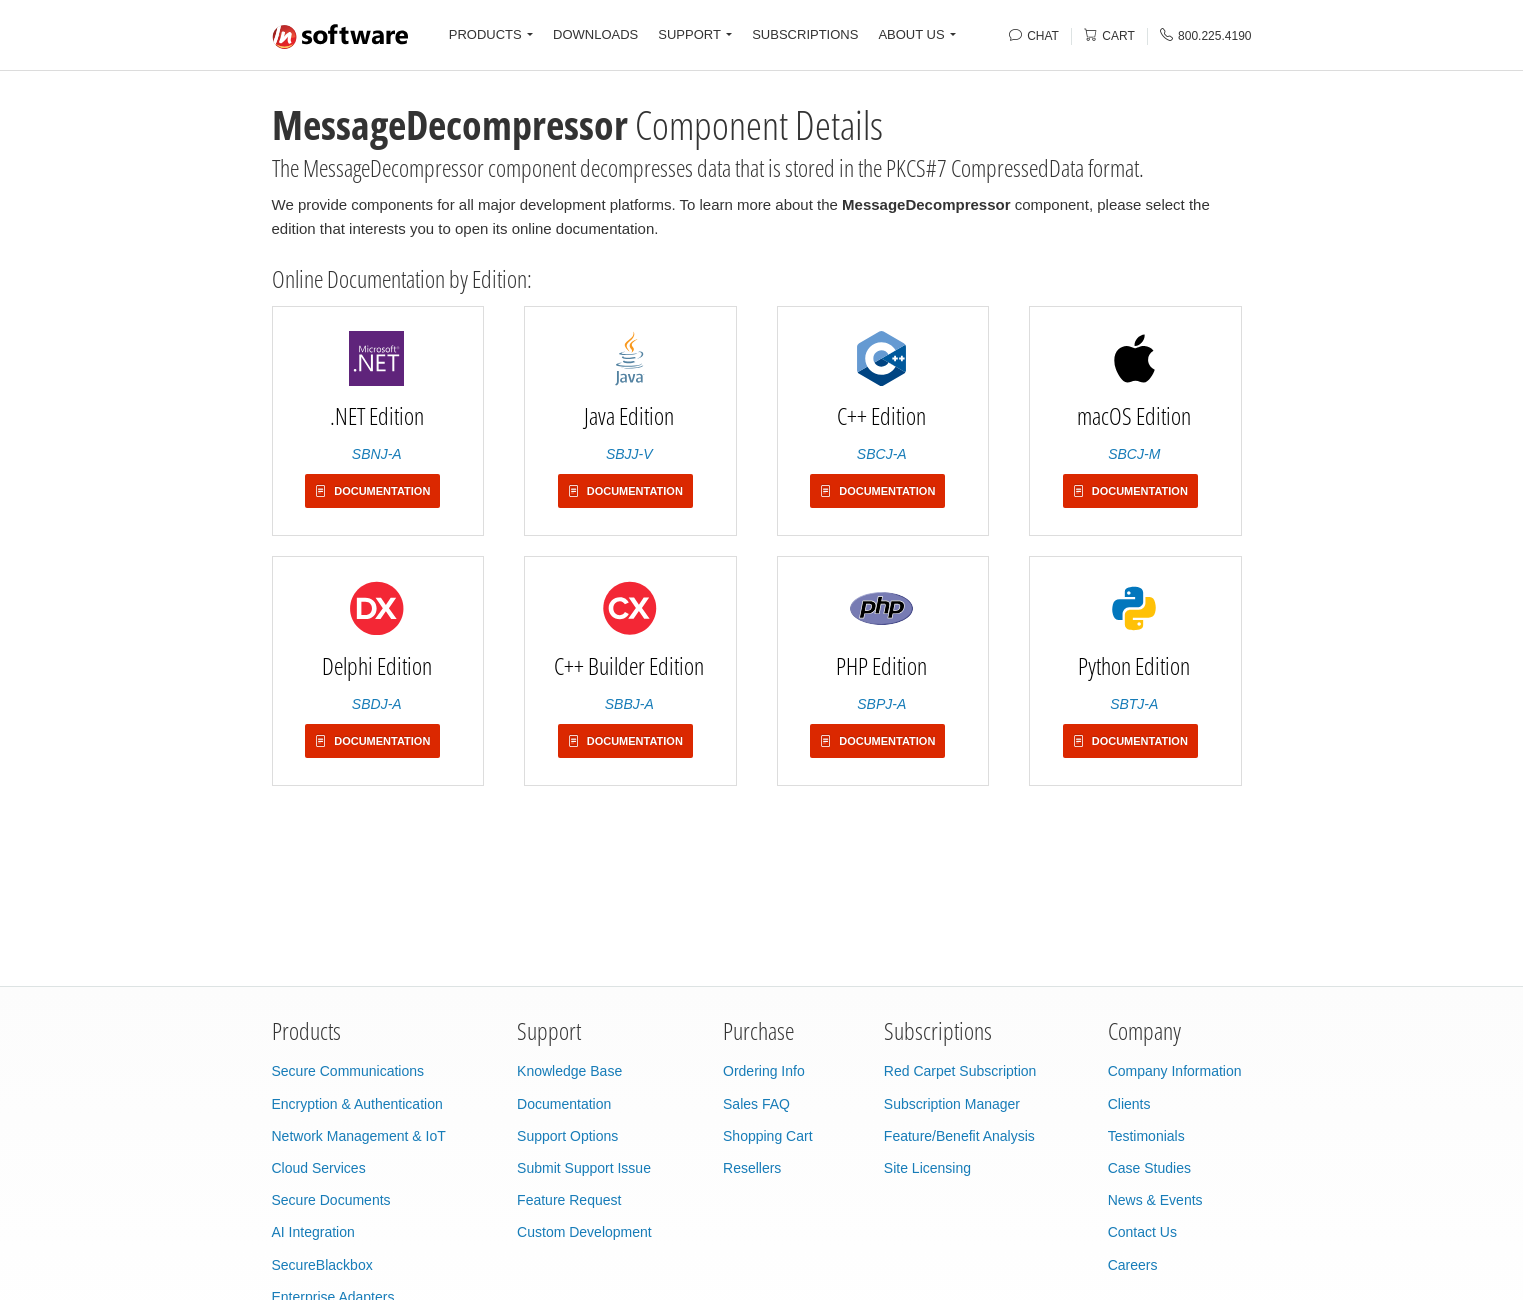 Image resolution: width=1523 pixels, height=1300 pixels. I want to click on Custom Development, so click(584, 1232).